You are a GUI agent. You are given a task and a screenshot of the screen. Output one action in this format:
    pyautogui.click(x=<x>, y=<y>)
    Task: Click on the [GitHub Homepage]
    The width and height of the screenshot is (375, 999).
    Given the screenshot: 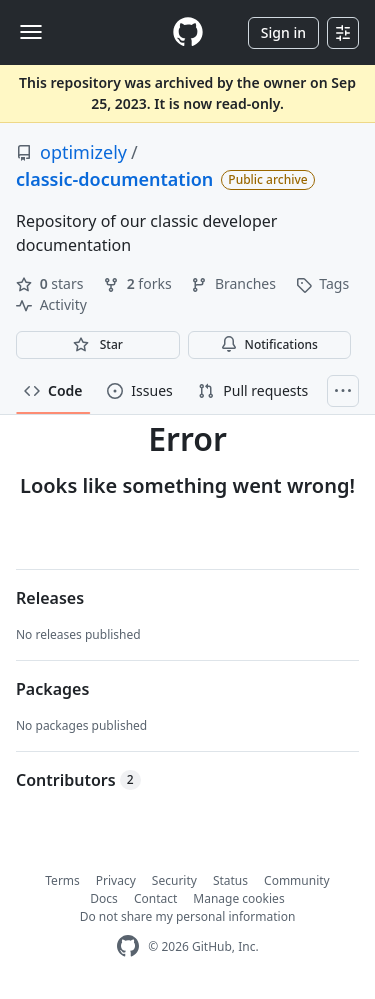 What is the action you would take?
    pyautogui.click(x=128, y=946)
    